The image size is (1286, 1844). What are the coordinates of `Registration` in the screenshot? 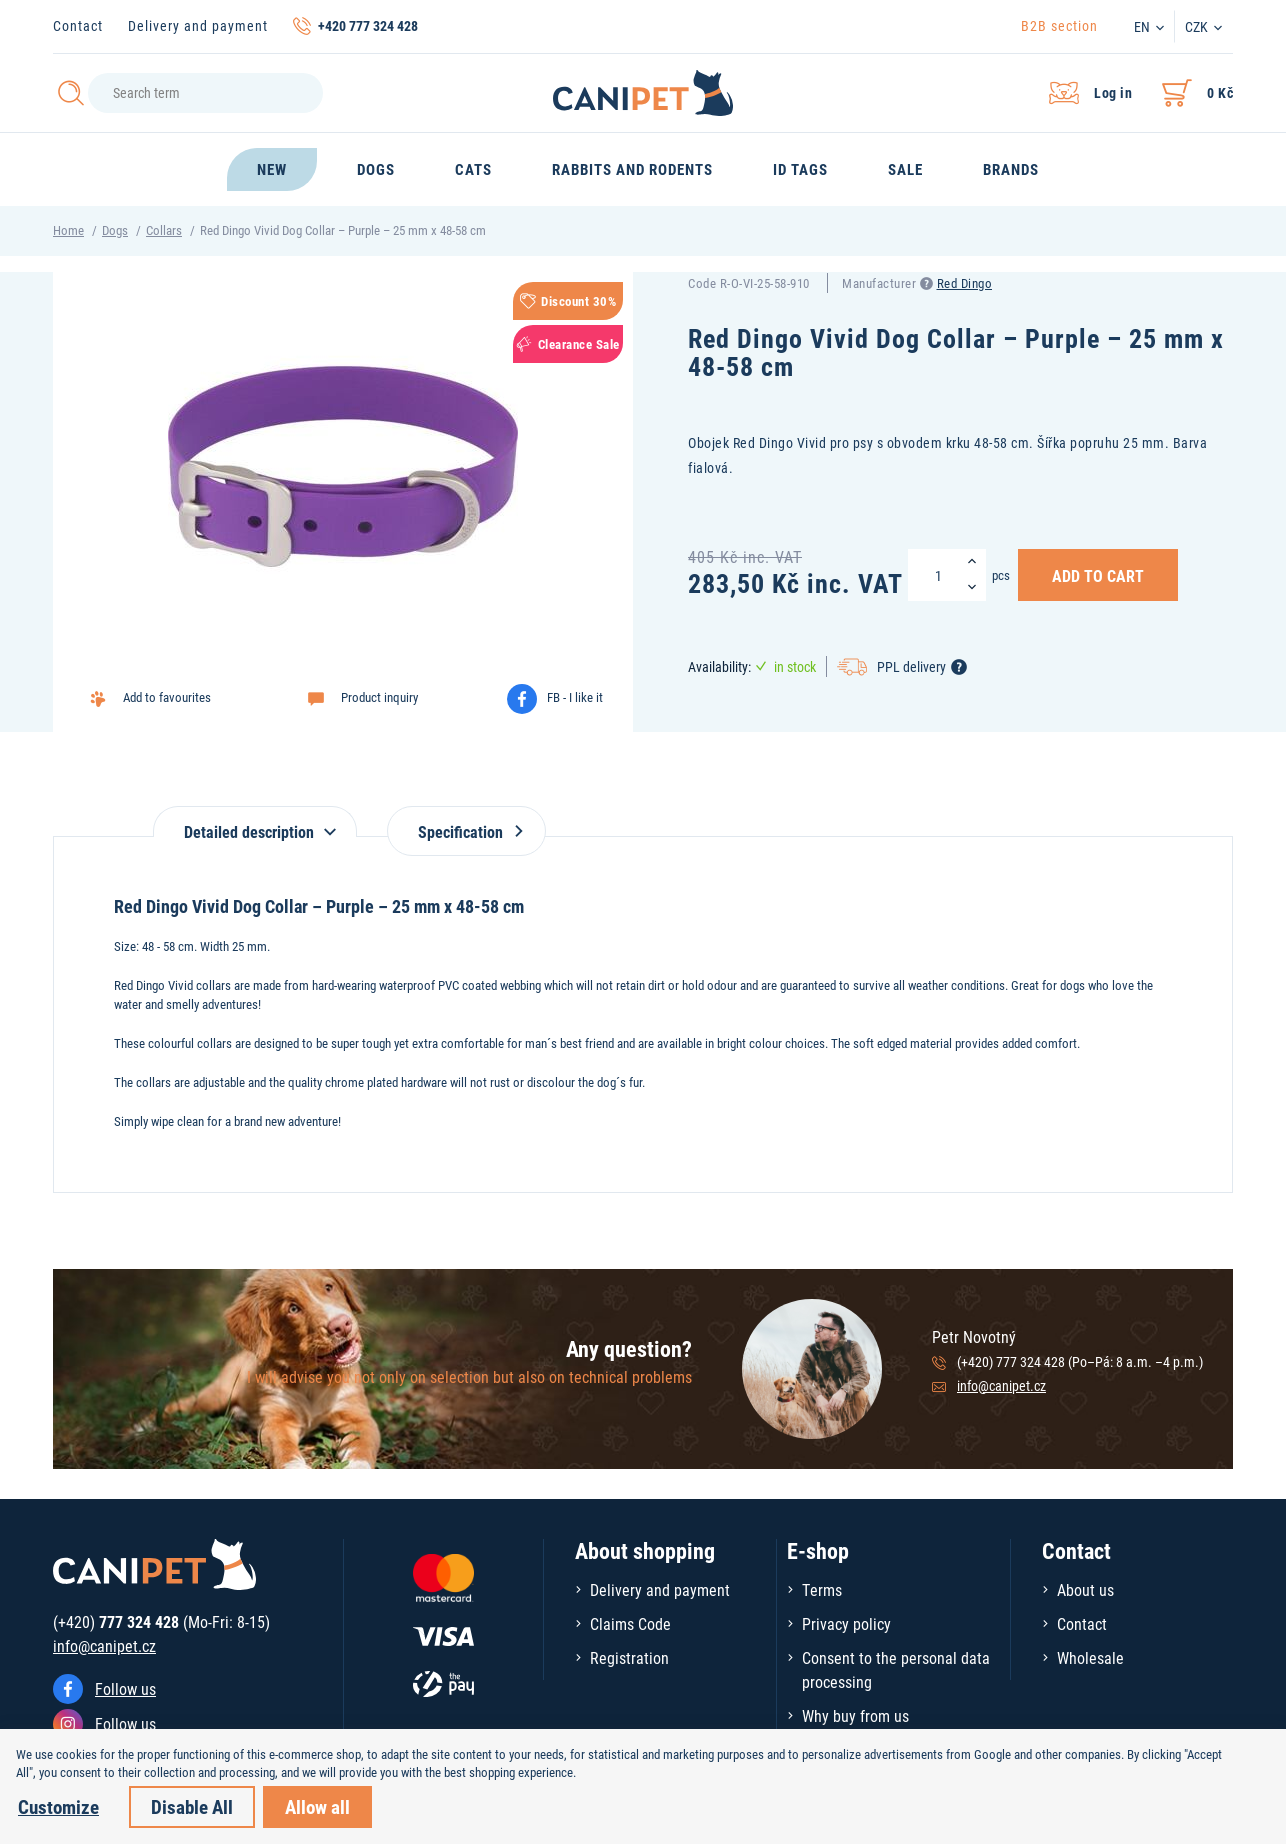 It's located at (629, 1657).